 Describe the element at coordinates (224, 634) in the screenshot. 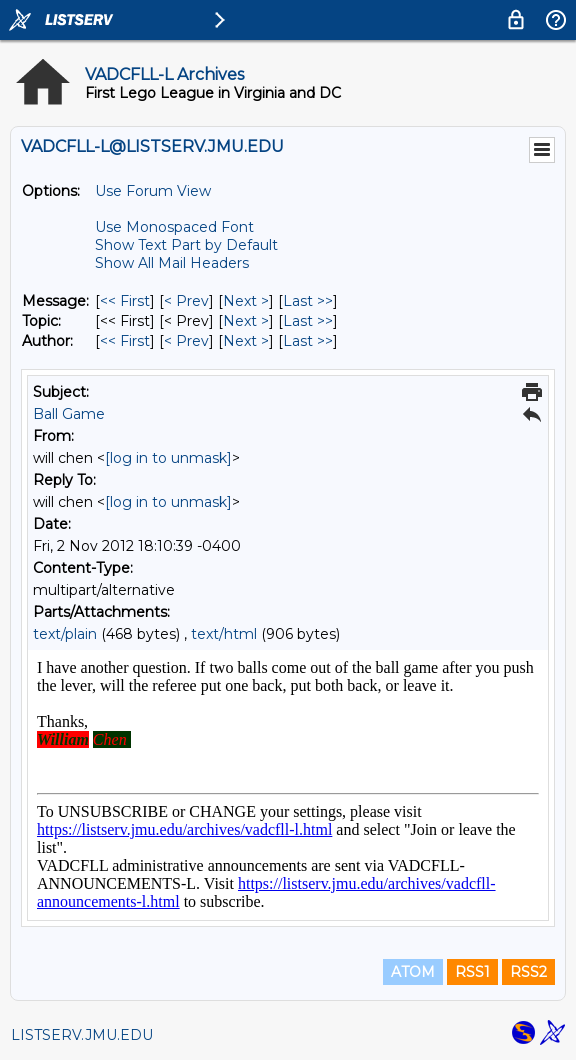

I see `text/html` at that location.